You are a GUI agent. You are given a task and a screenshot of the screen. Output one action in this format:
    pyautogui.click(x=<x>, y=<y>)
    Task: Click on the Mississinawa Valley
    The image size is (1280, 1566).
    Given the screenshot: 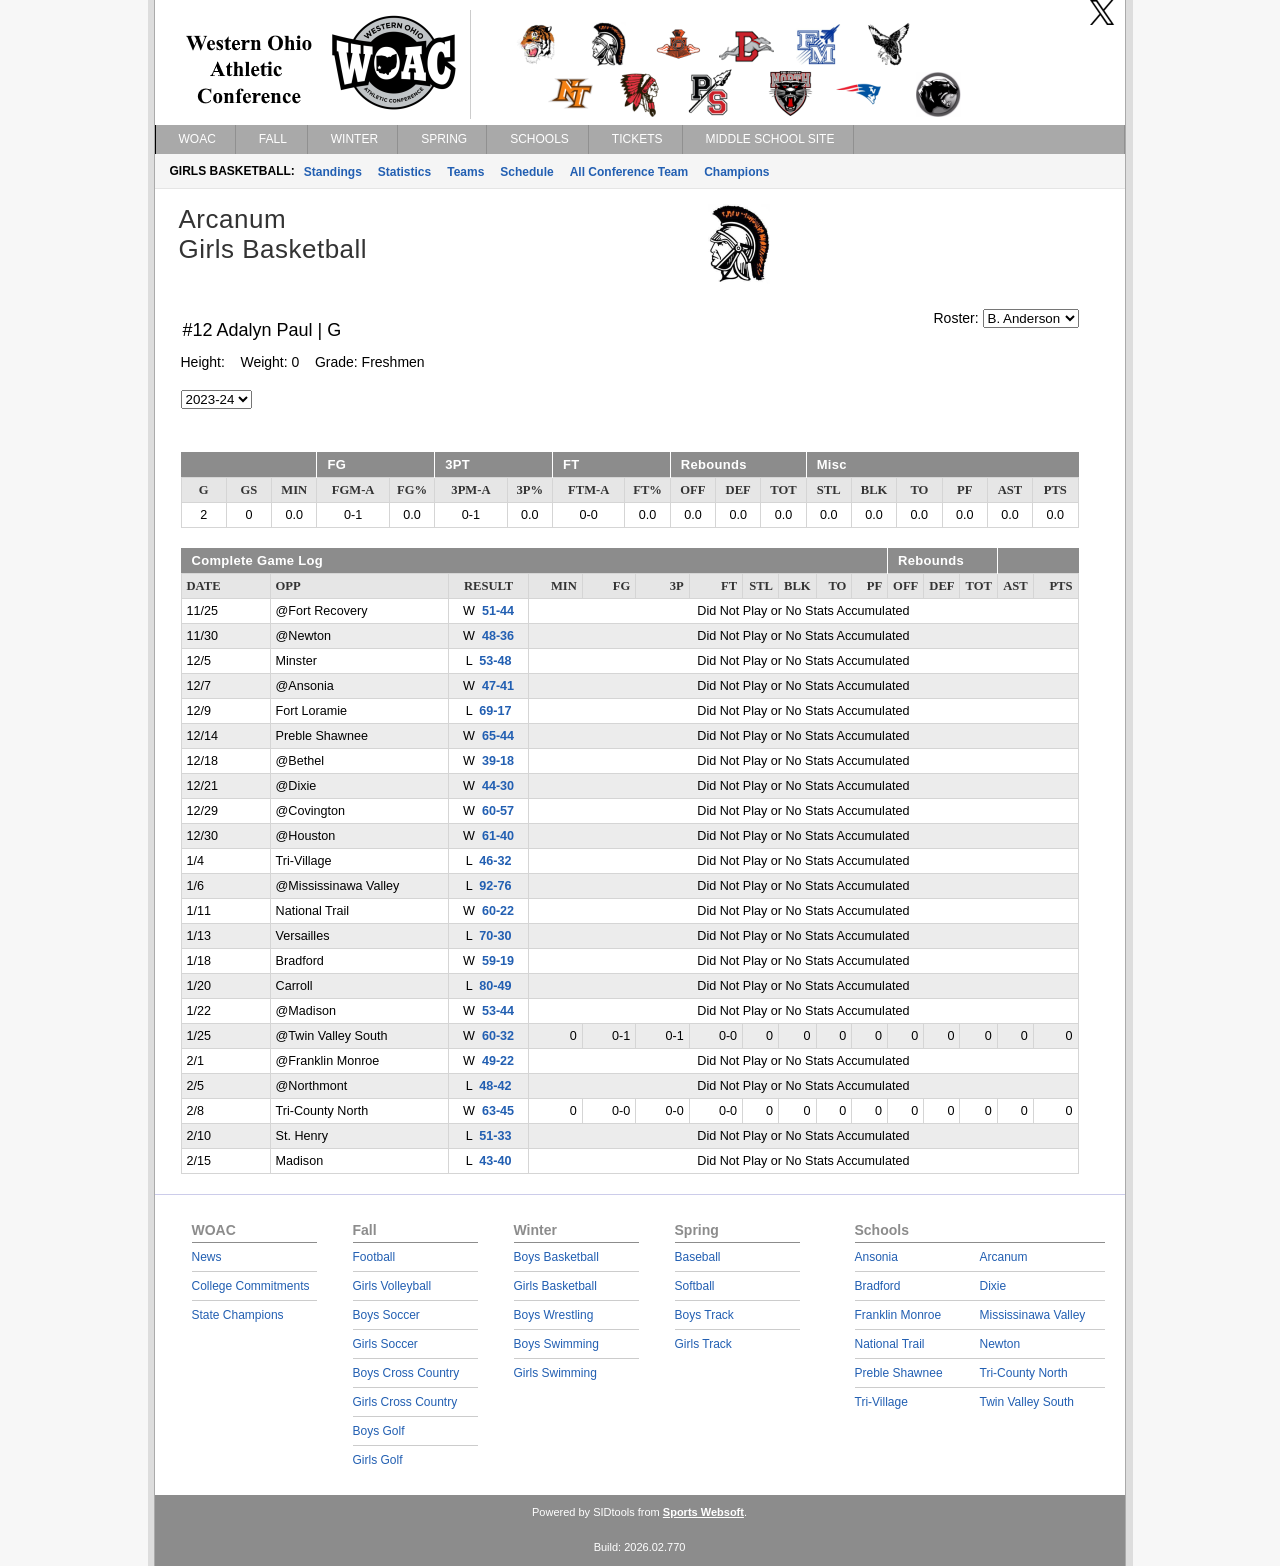 What is the action you would take?
    pyautogui.click(x=1033, y=1315)
    